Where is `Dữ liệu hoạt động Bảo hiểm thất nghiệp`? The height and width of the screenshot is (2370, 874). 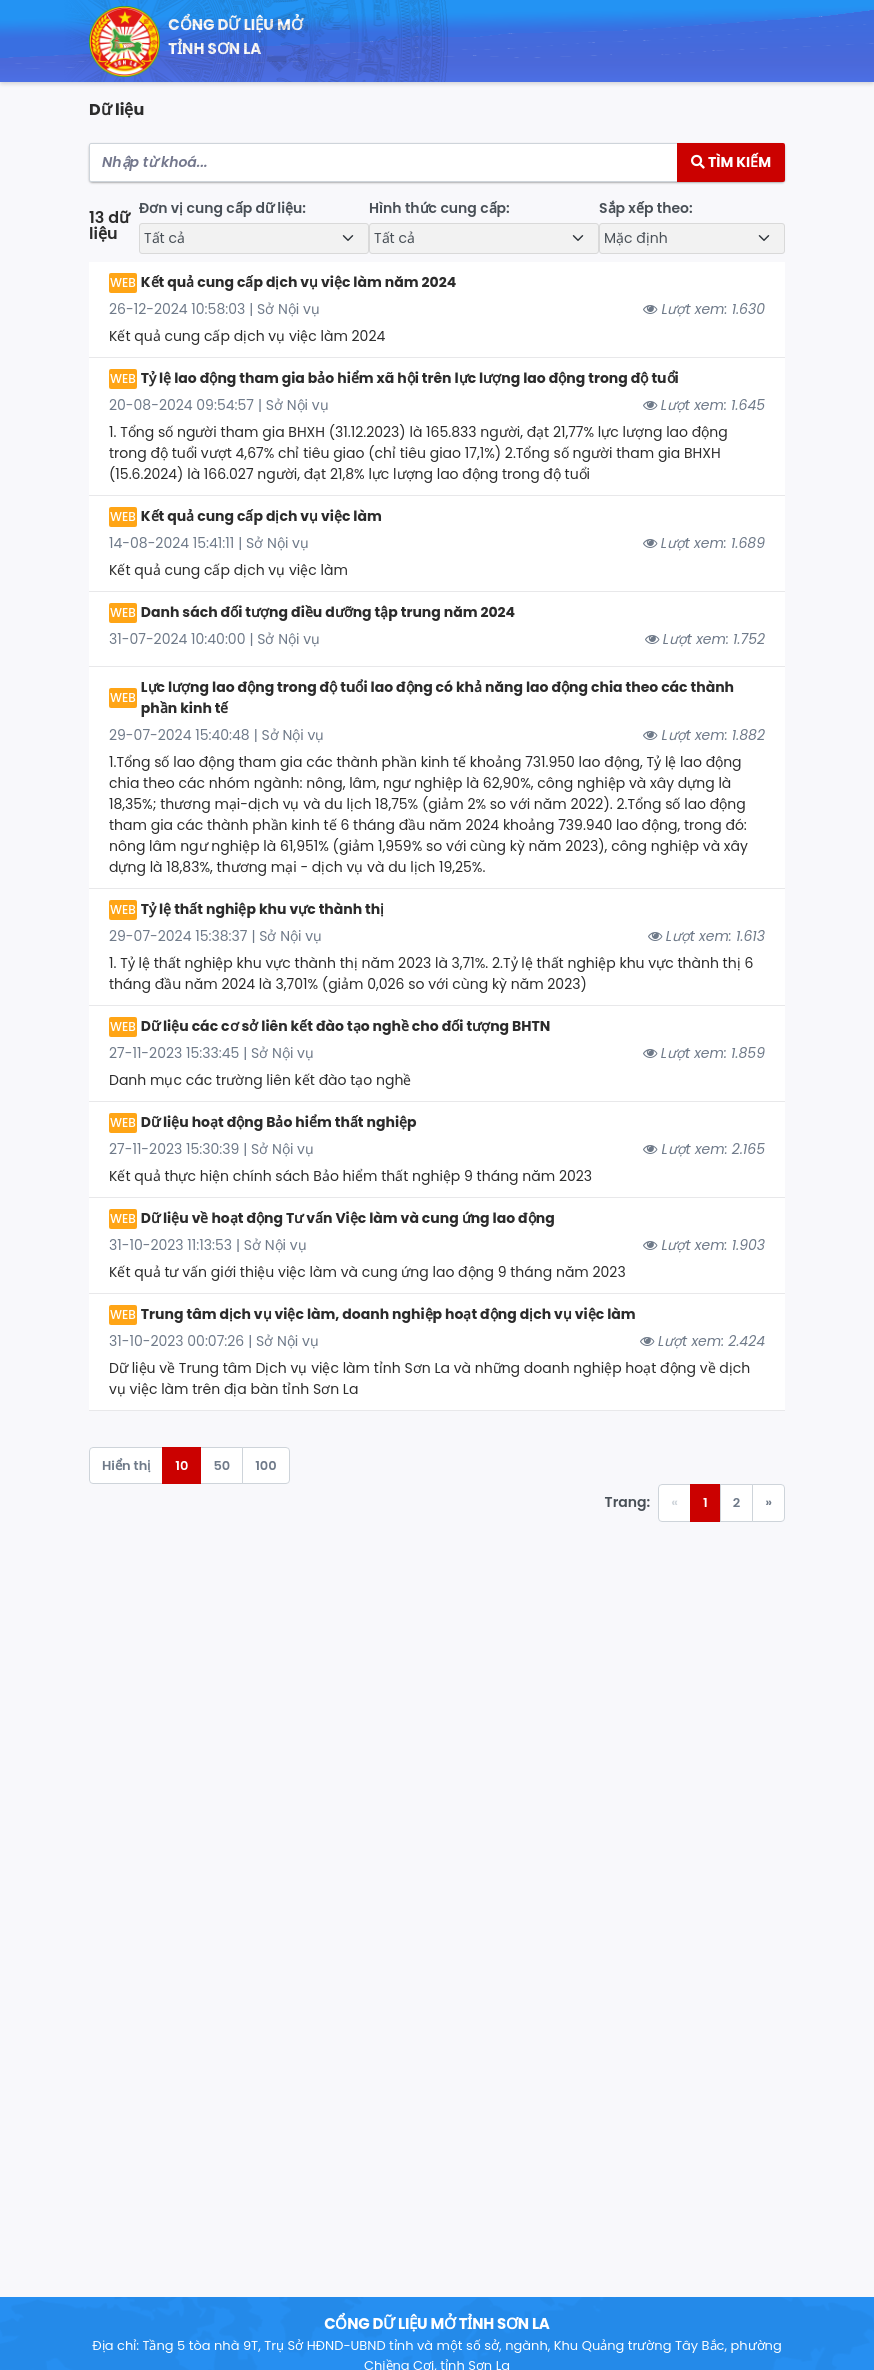
Dữ liệu hoạt động Bảo hiểm thất nghiệp is located at coordinates (279, 1122).